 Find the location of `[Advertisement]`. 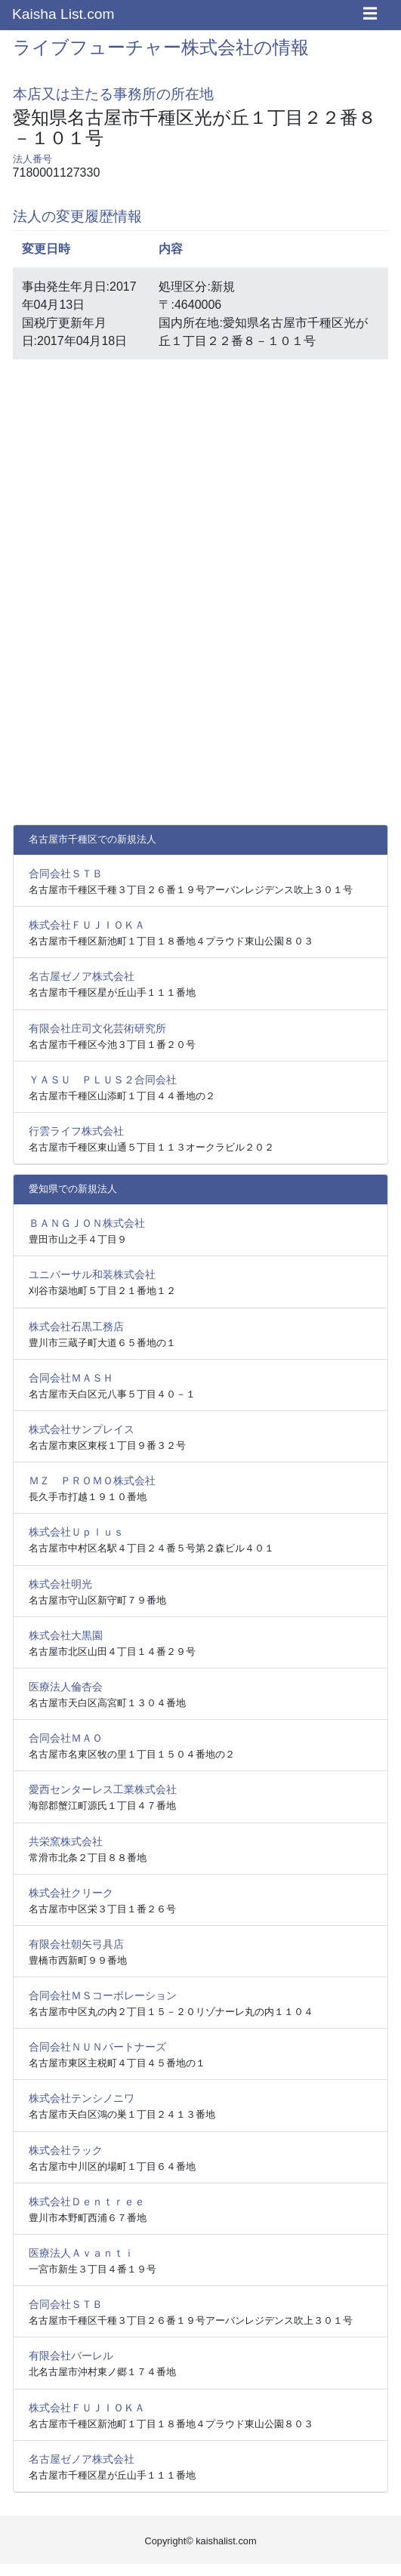

[Advertisement] is located at coordinates (201, 477).